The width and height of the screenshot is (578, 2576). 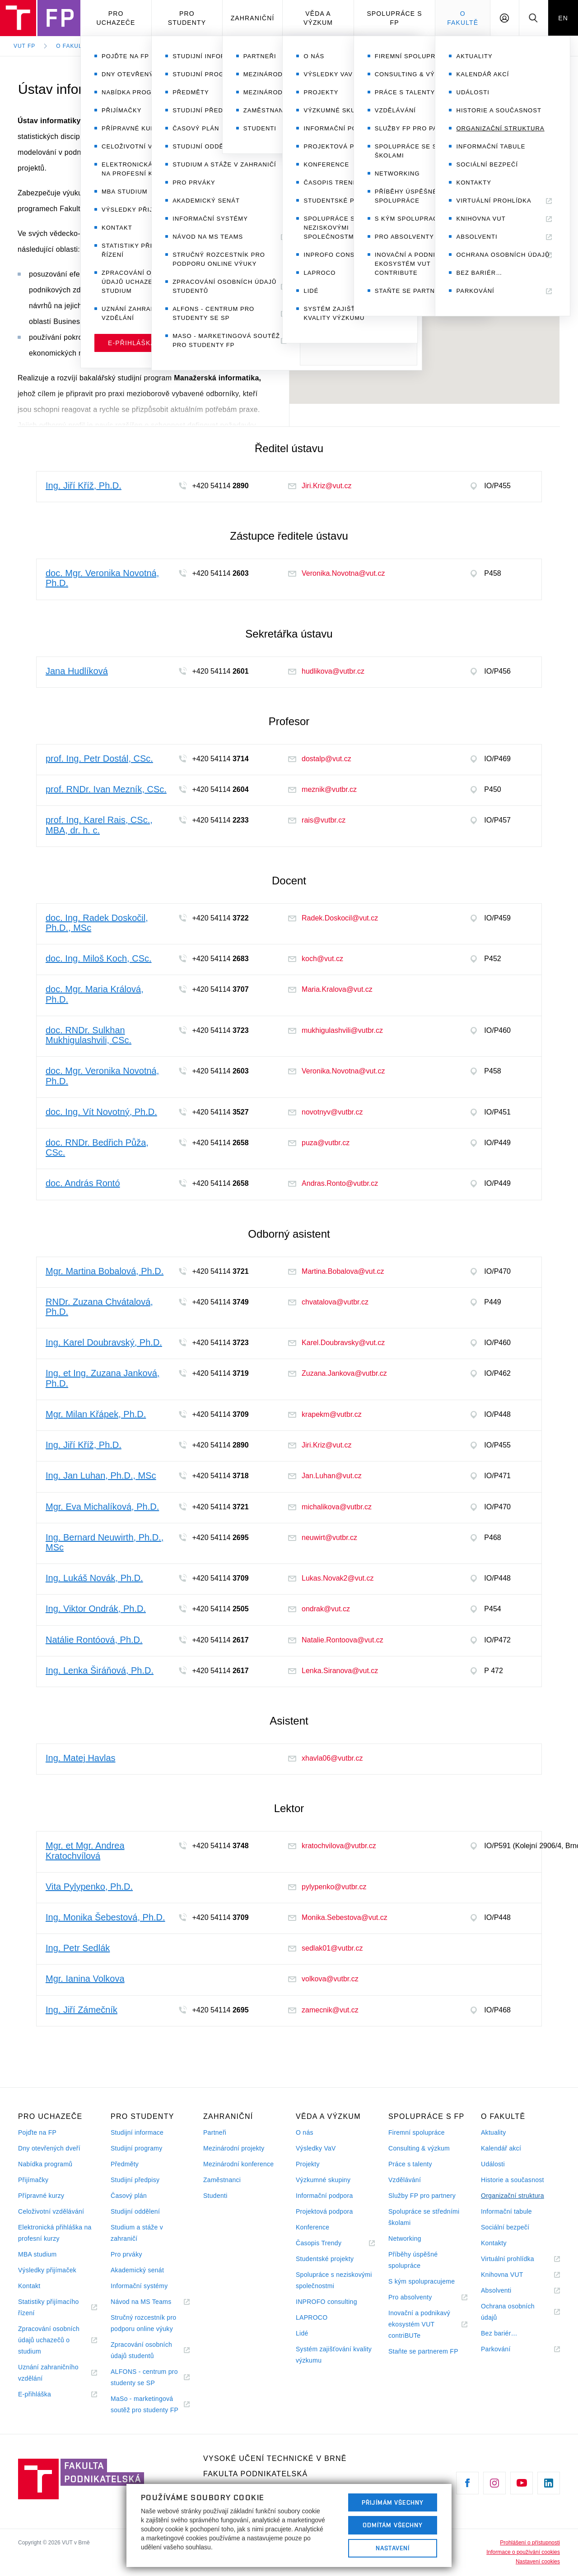 What do you see at coordinates (139, 2285) in the screenshot?
I see `Informační systémy` at bounding box center [139, 2285].